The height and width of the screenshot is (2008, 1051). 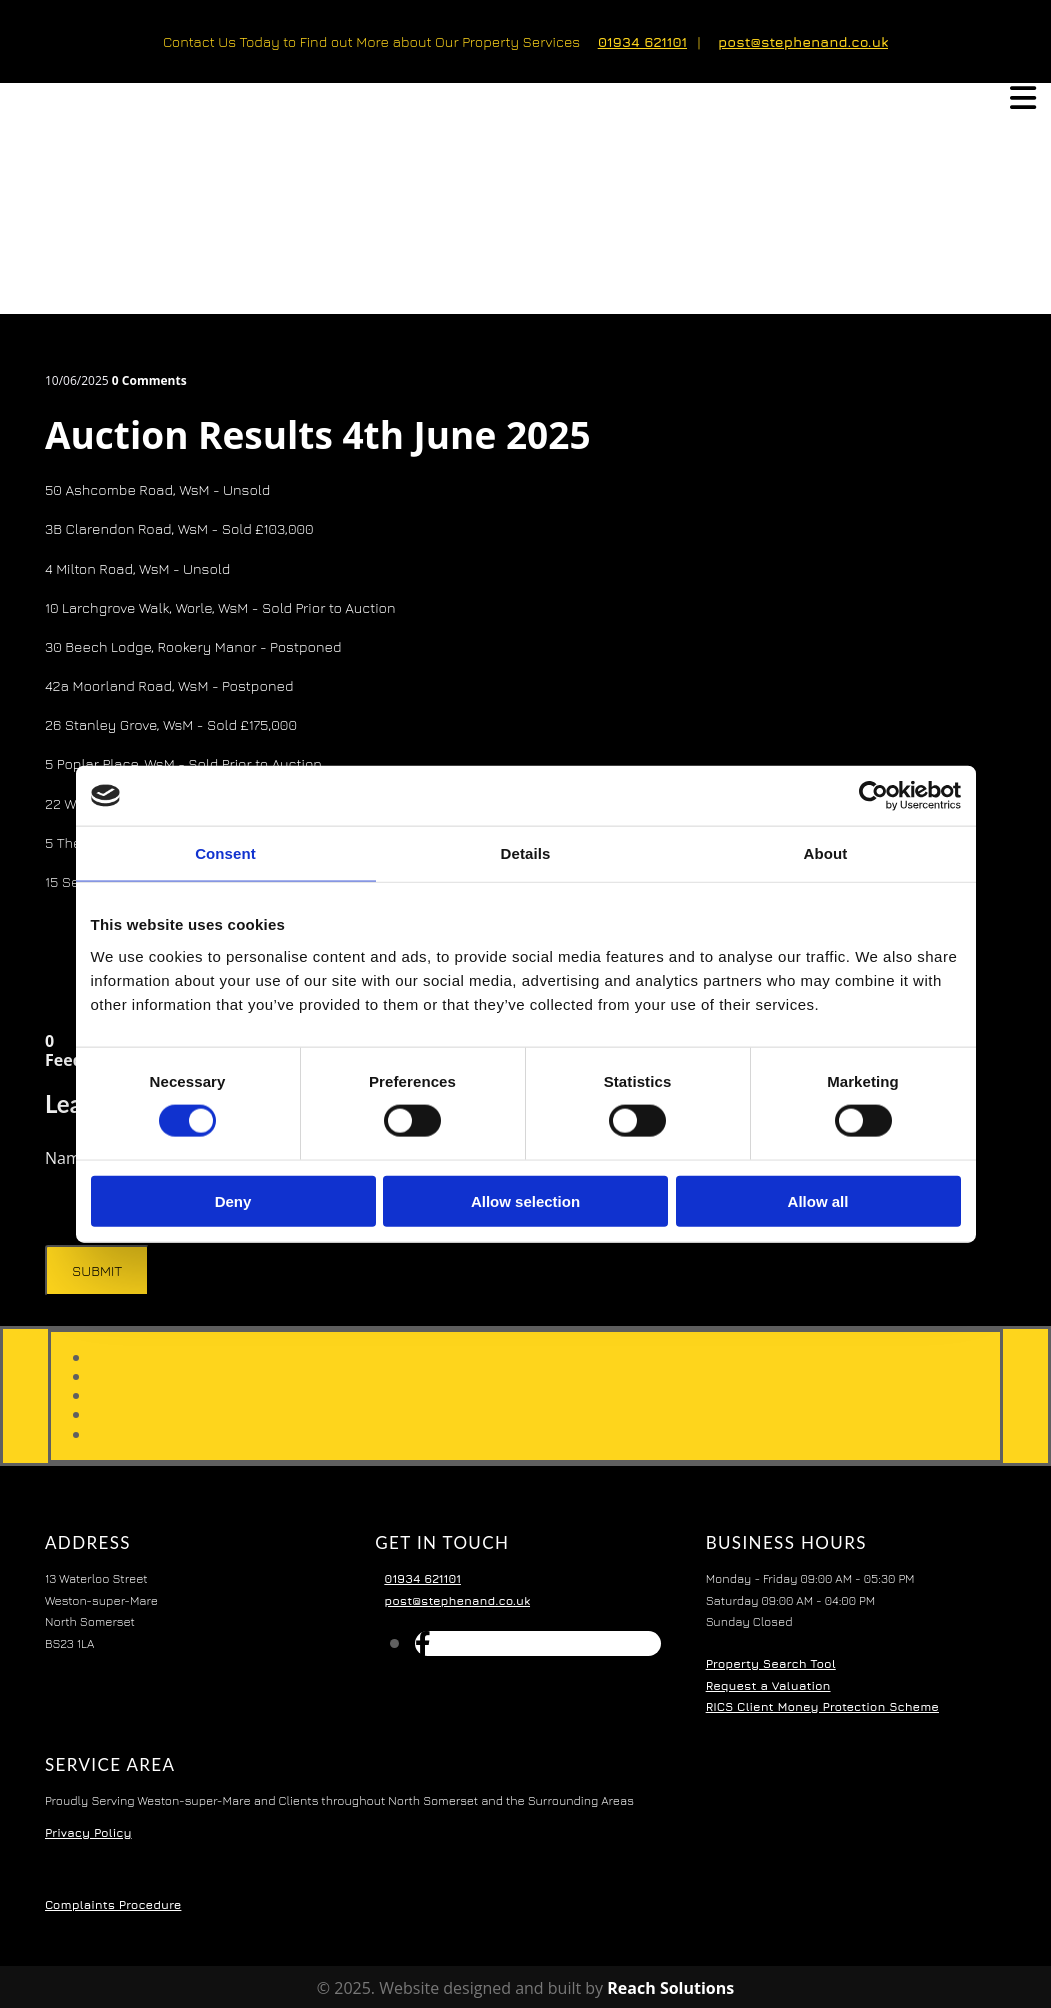 I want to click on Details [tab], so click(x=526, y=853).